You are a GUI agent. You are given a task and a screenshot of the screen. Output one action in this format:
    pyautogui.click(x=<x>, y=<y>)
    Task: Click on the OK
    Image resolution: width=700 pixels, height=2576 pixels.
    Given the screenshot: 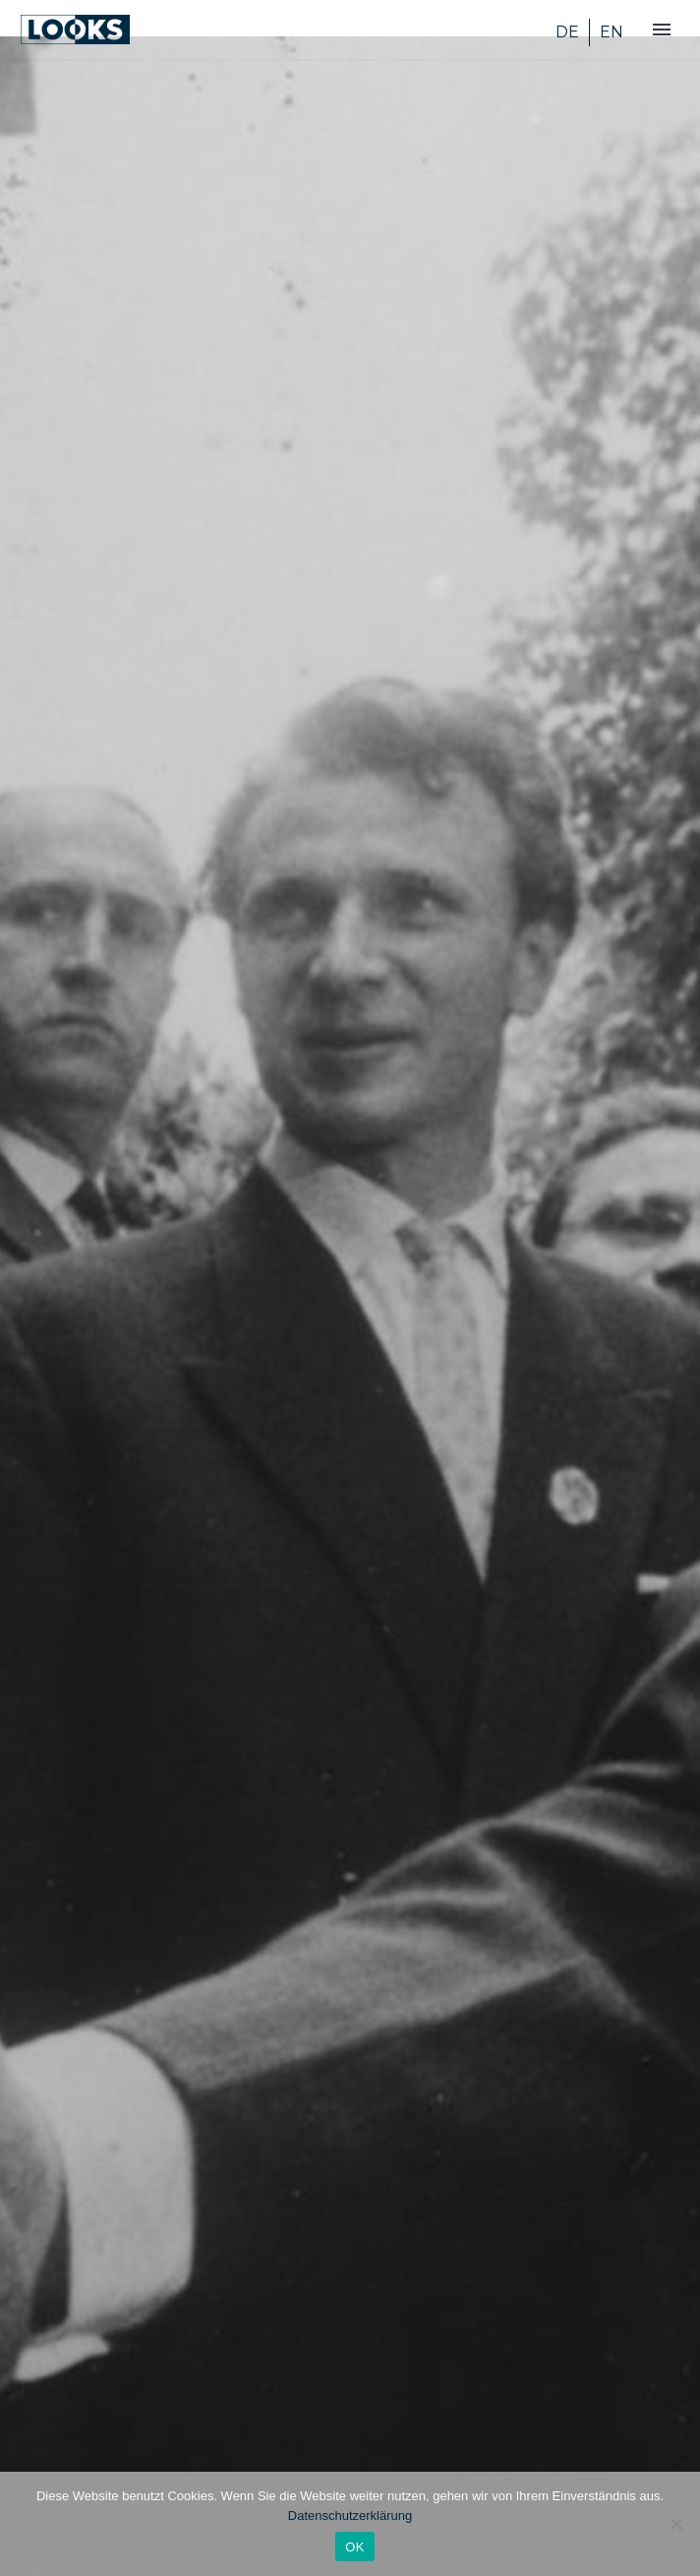 What is the action you would take?
    pyautogui.click(x=354, y=2547)
    